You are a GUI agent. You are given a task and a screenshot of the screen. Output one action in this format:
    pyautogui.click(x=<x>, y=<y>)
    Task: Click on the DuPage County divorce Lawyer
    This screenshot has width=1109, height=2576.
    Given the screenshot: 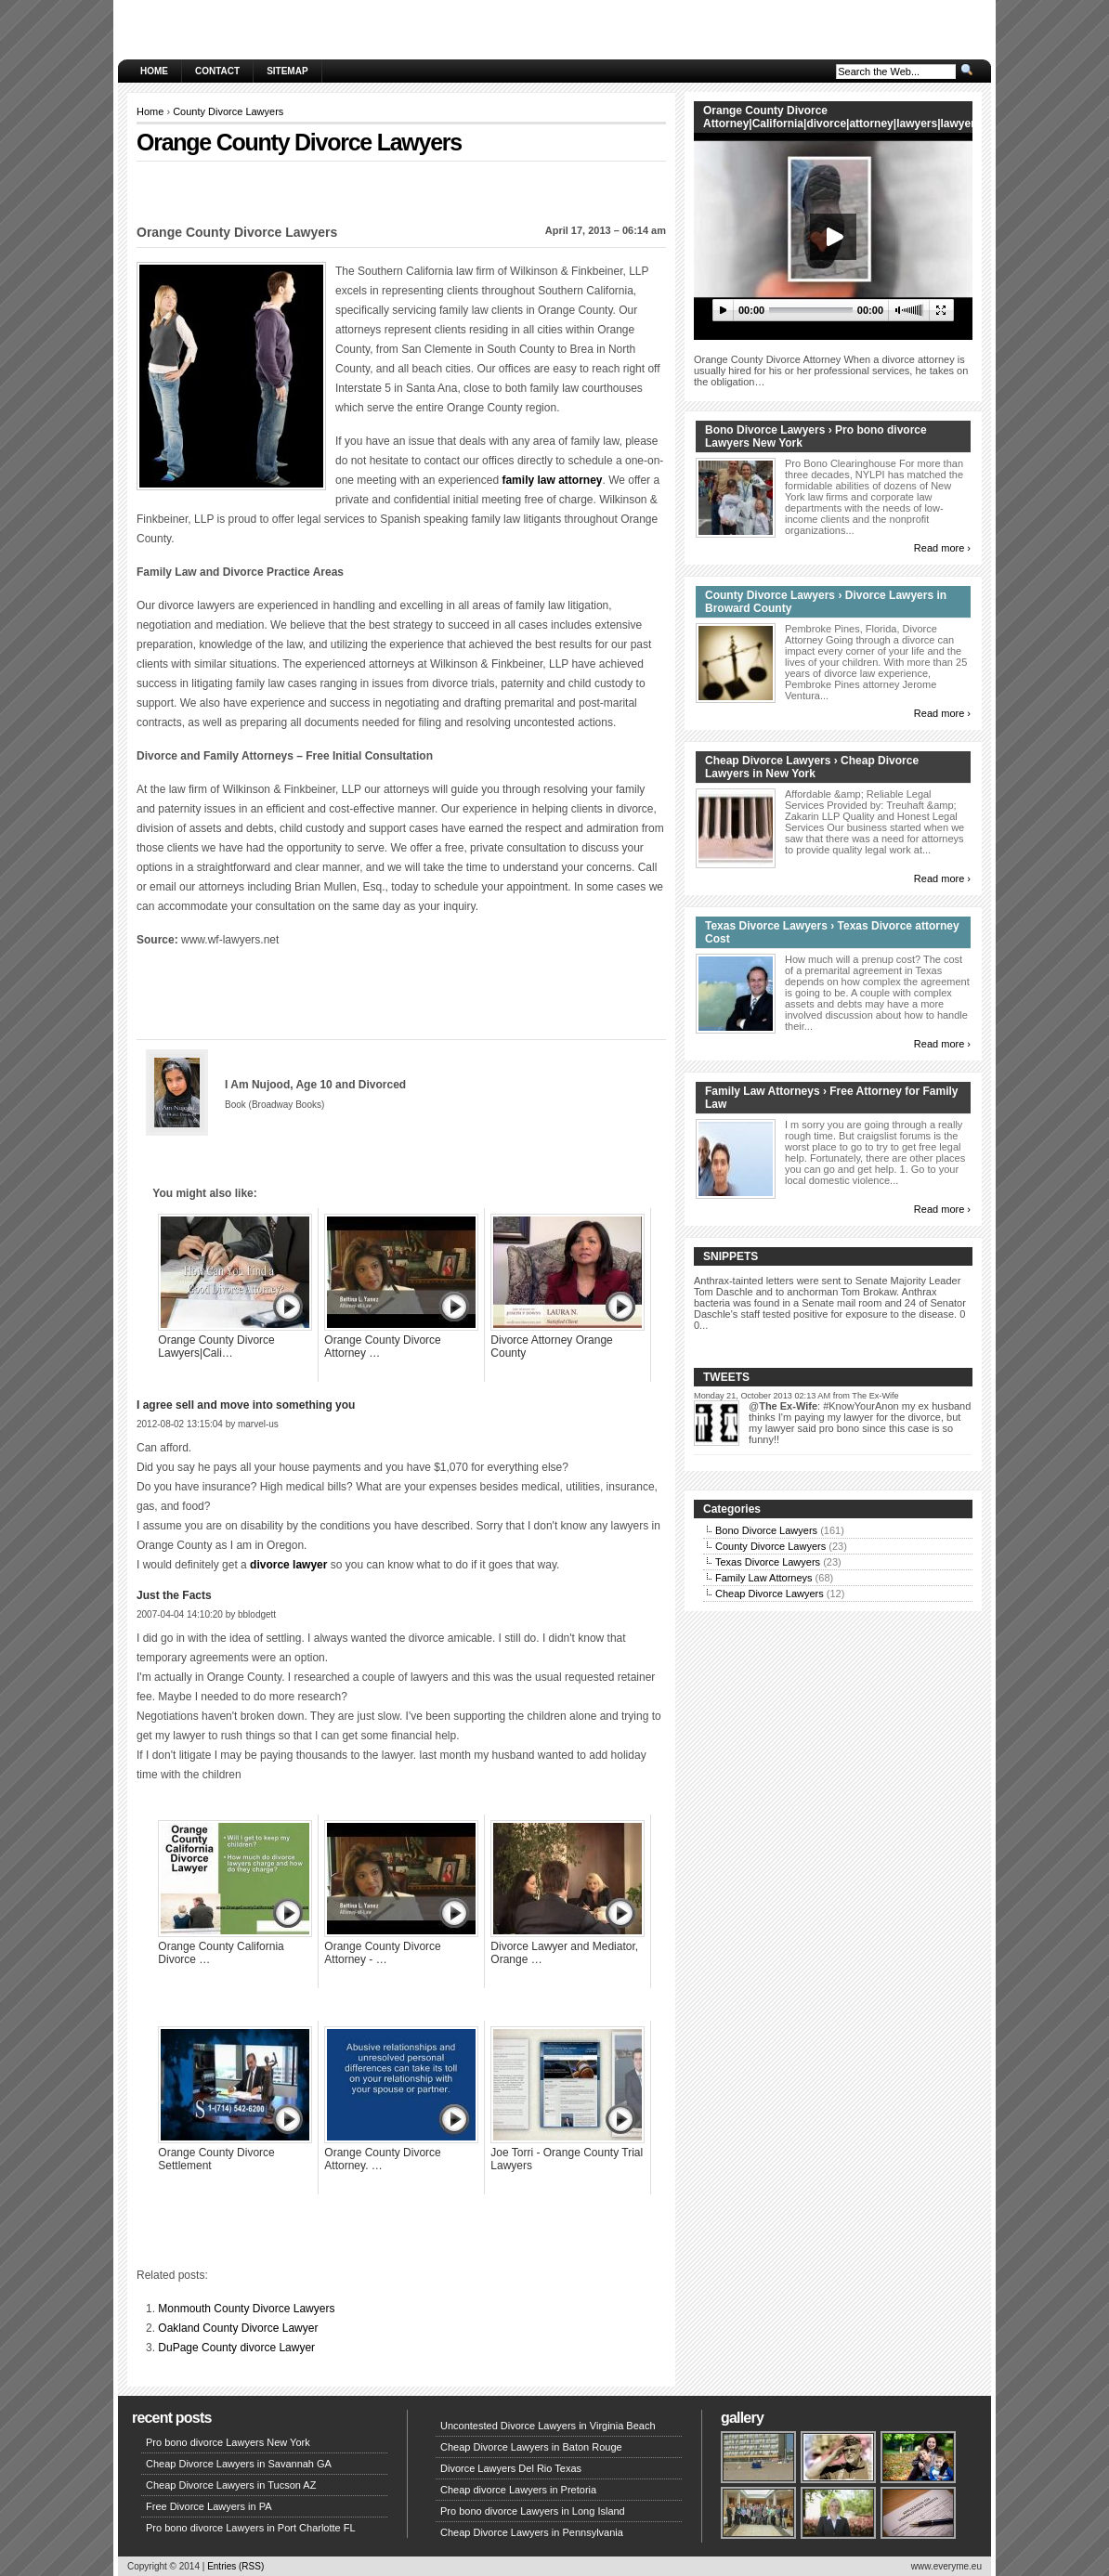 What is the action you would take?
    pyautogui.click(x=236, y=2347)
    